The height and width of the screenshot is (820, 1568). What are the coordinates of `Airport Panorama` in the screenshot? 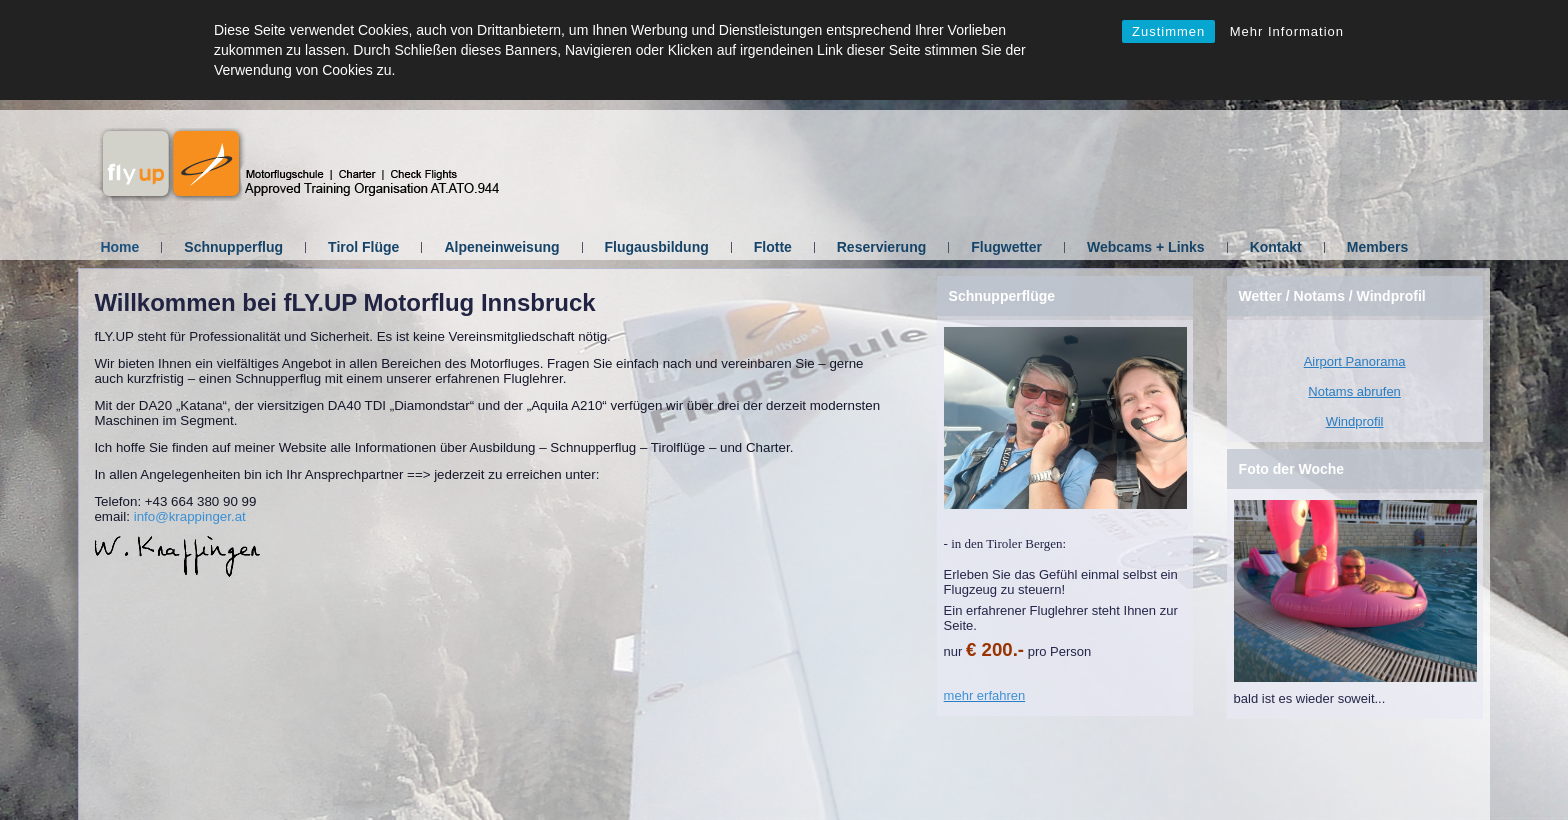 It's located at (1355, 361).